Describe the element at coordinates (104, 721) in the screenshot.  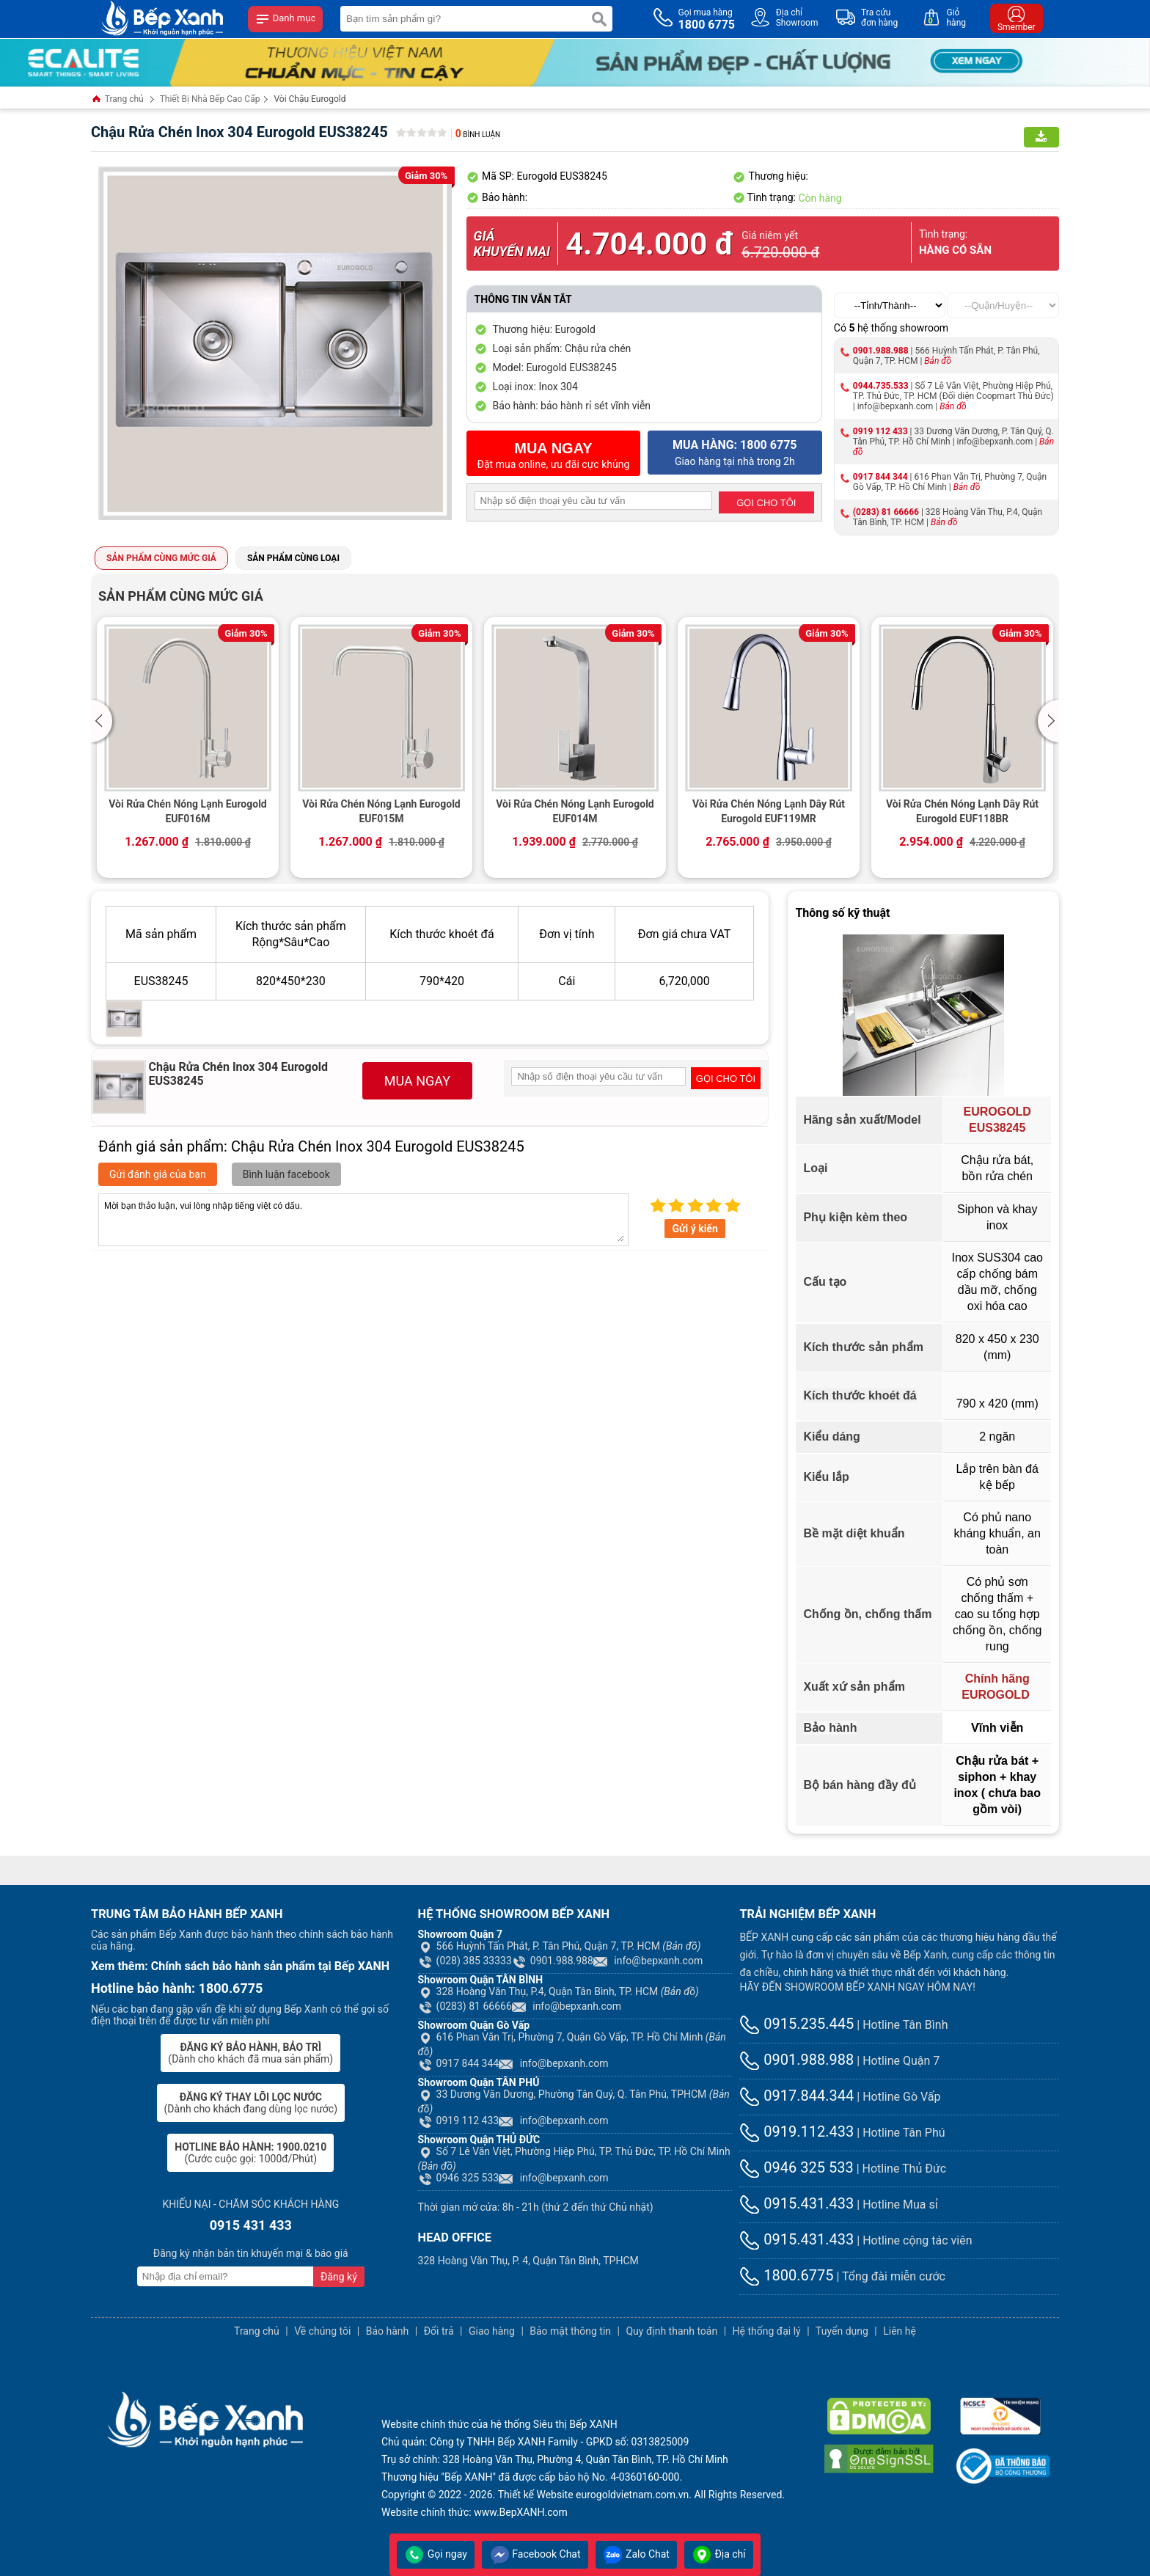
I see `[button]` at that location.